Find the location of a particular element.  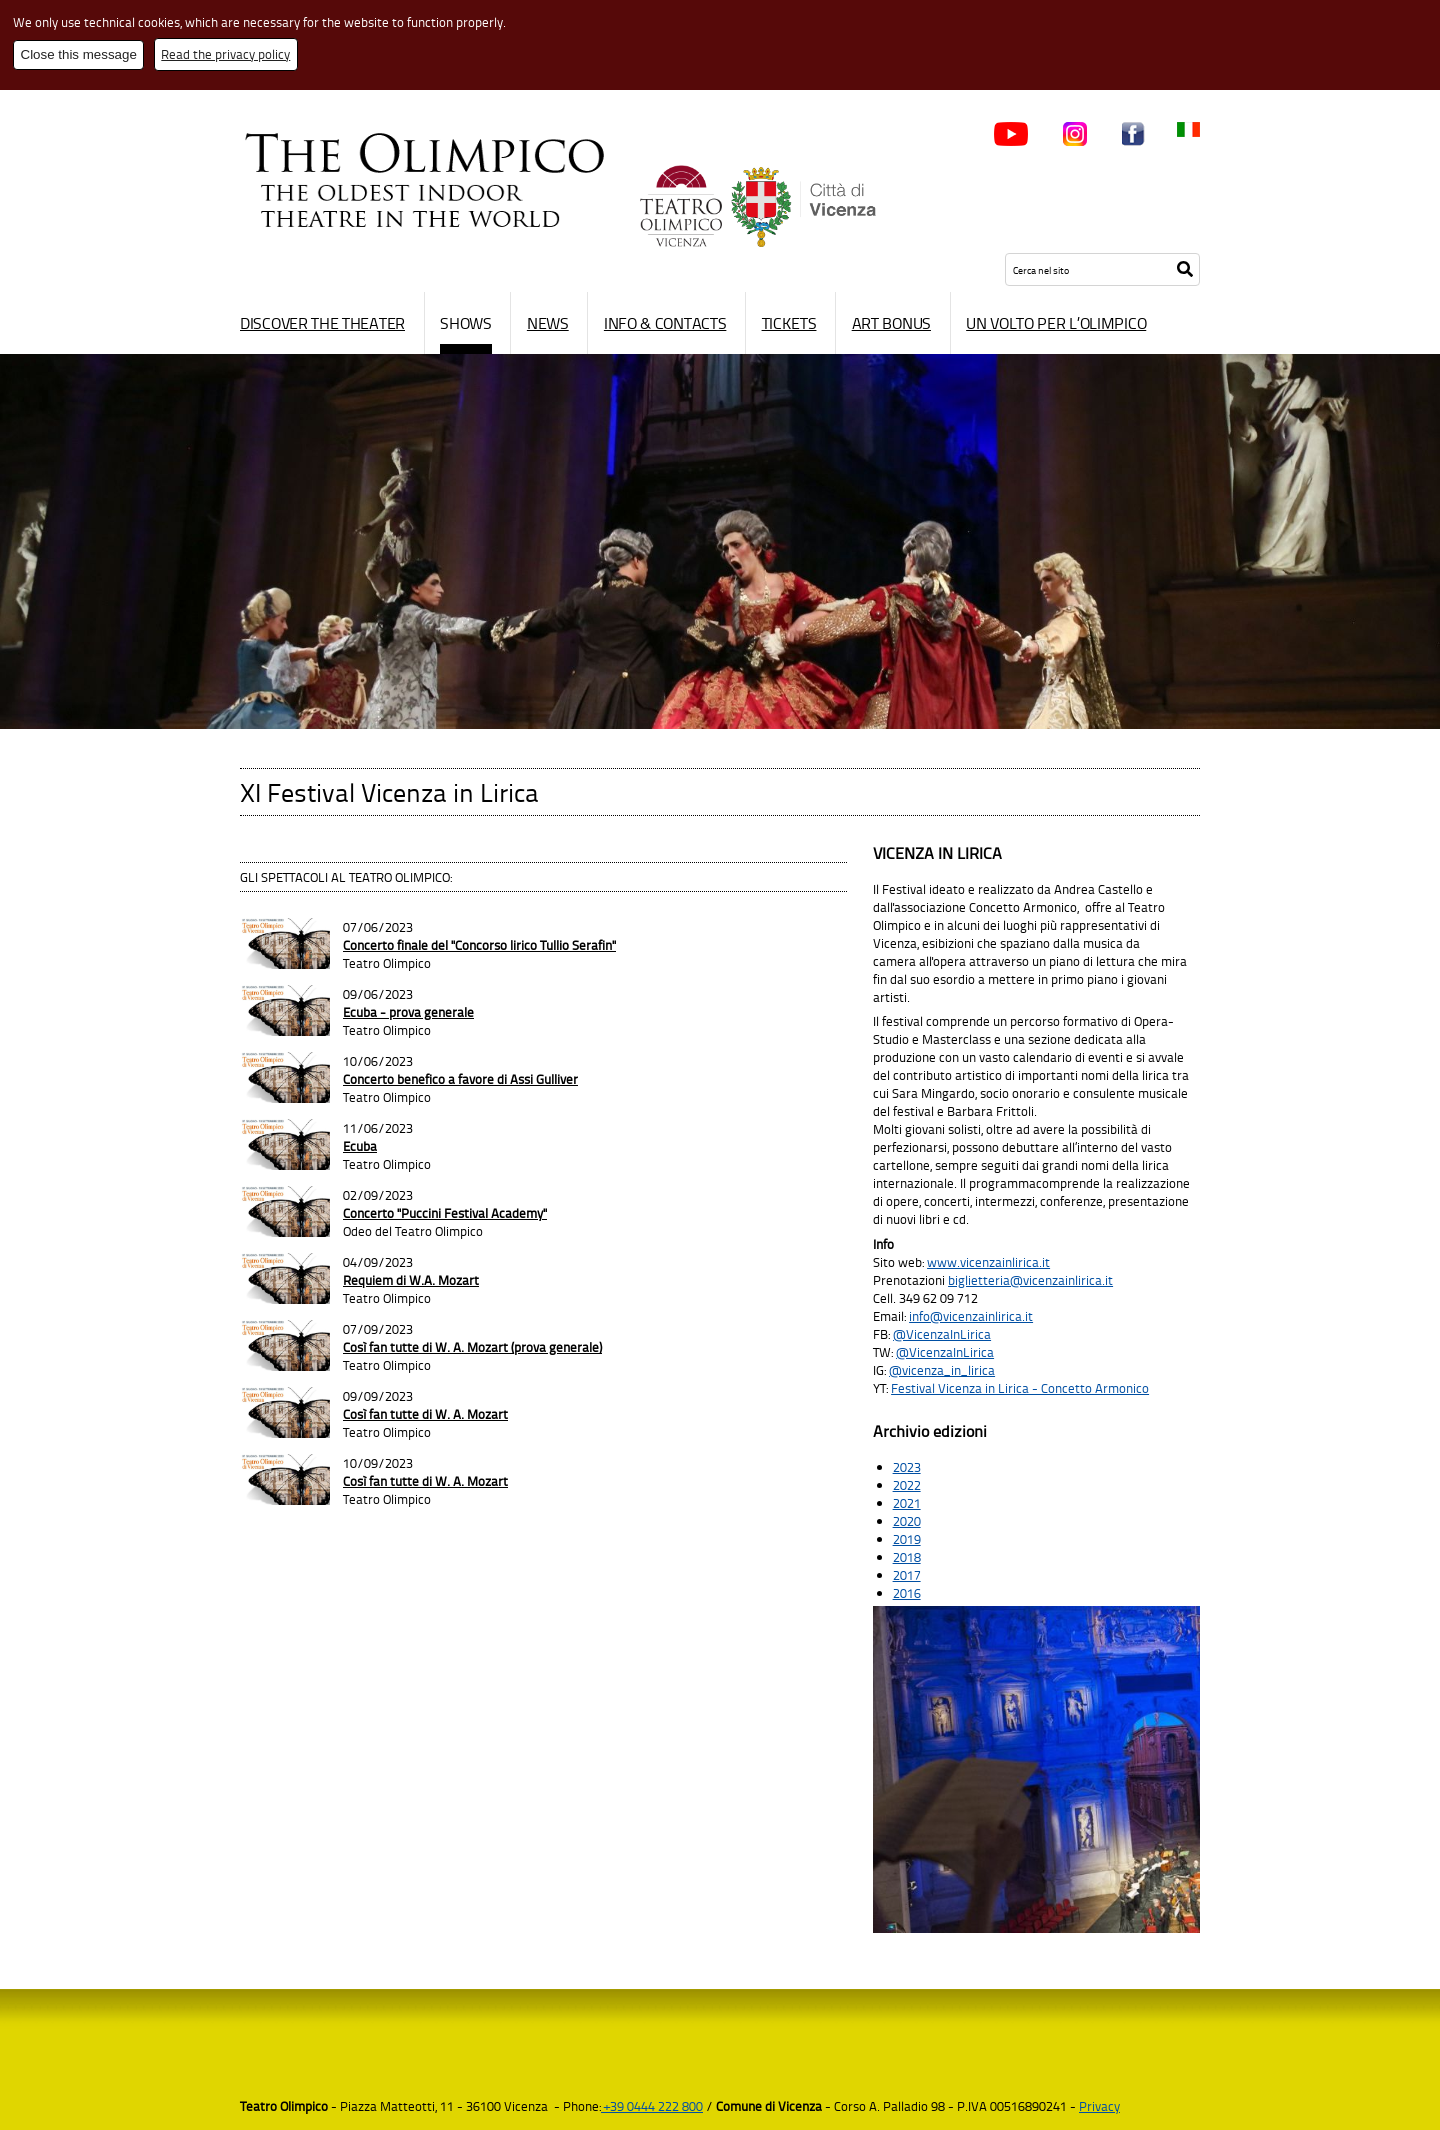

2017 is located at coordinates (907, 1575).